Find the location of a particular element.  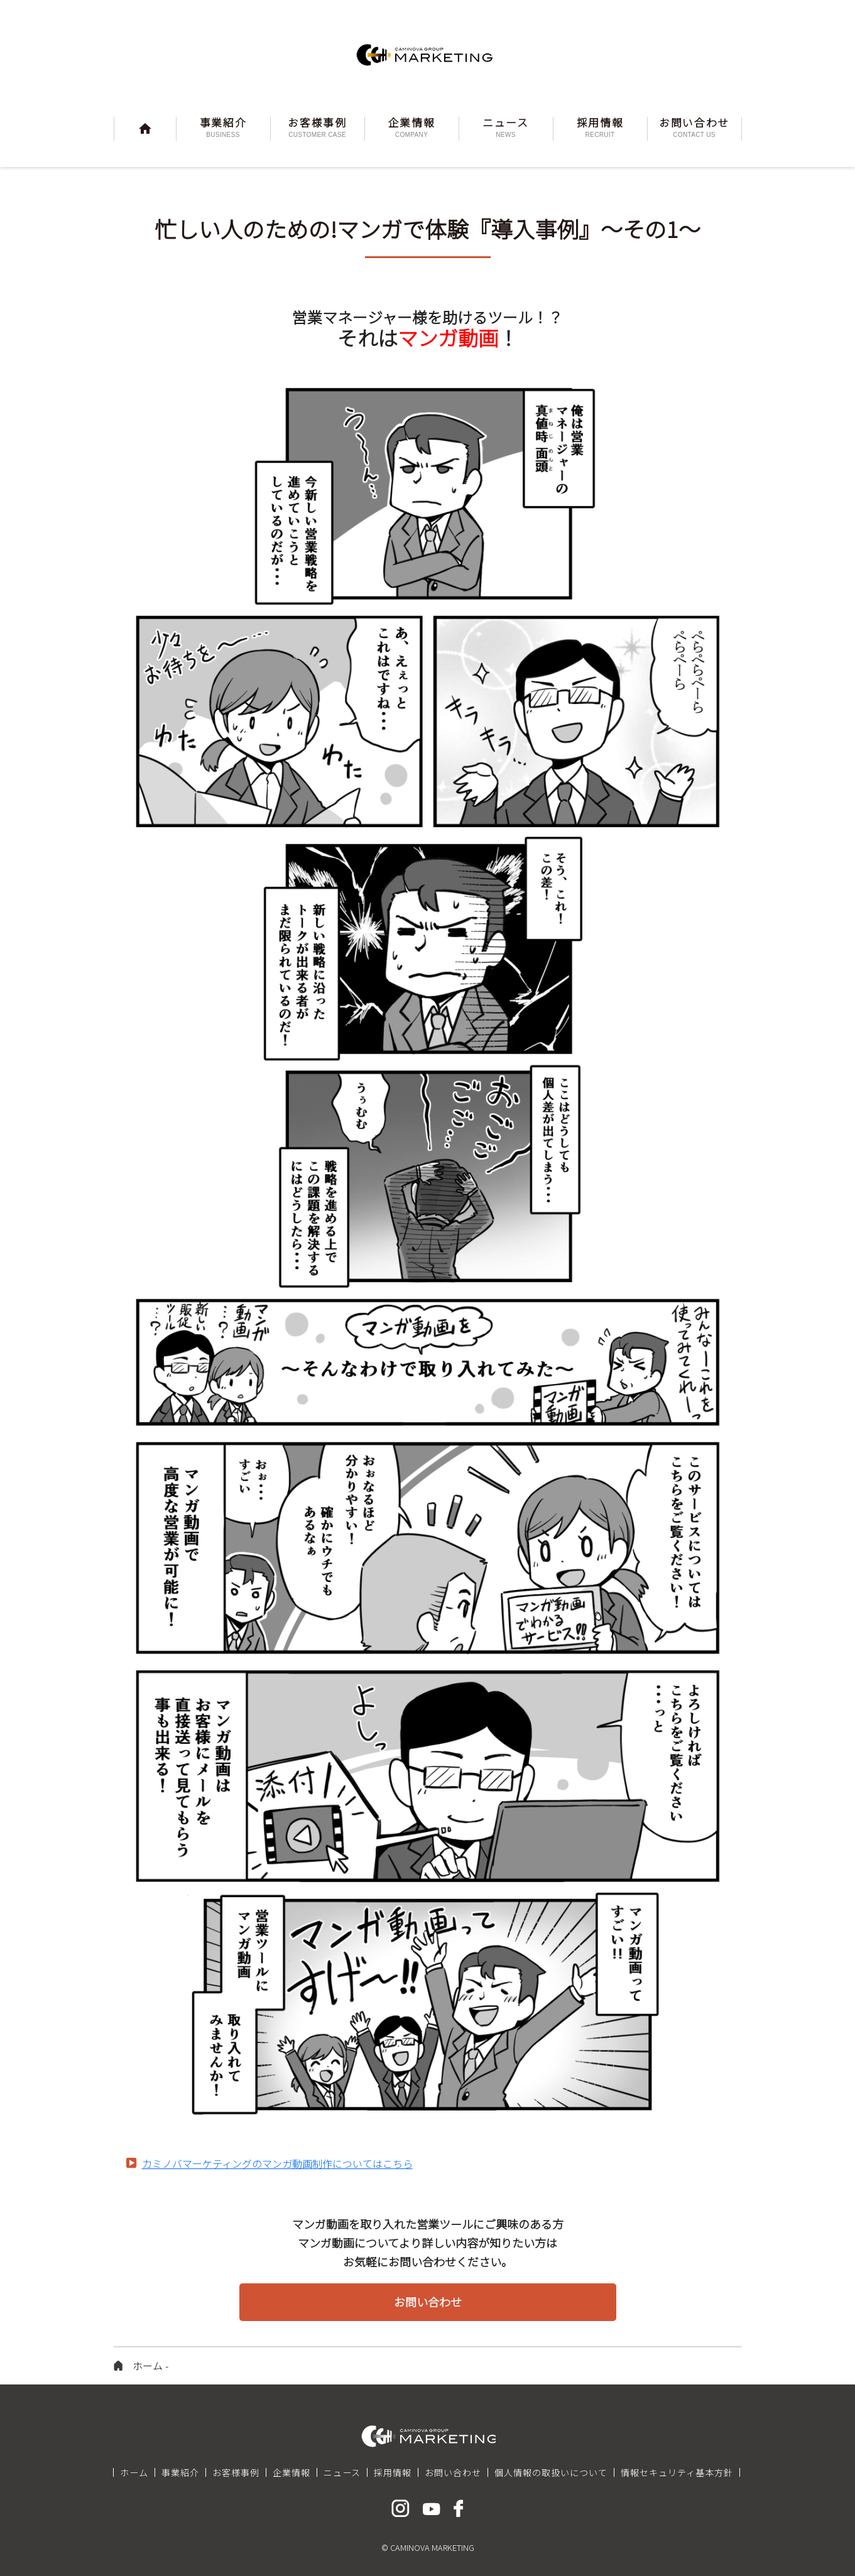

お客様事例 is located at coordinates (235, 2472).